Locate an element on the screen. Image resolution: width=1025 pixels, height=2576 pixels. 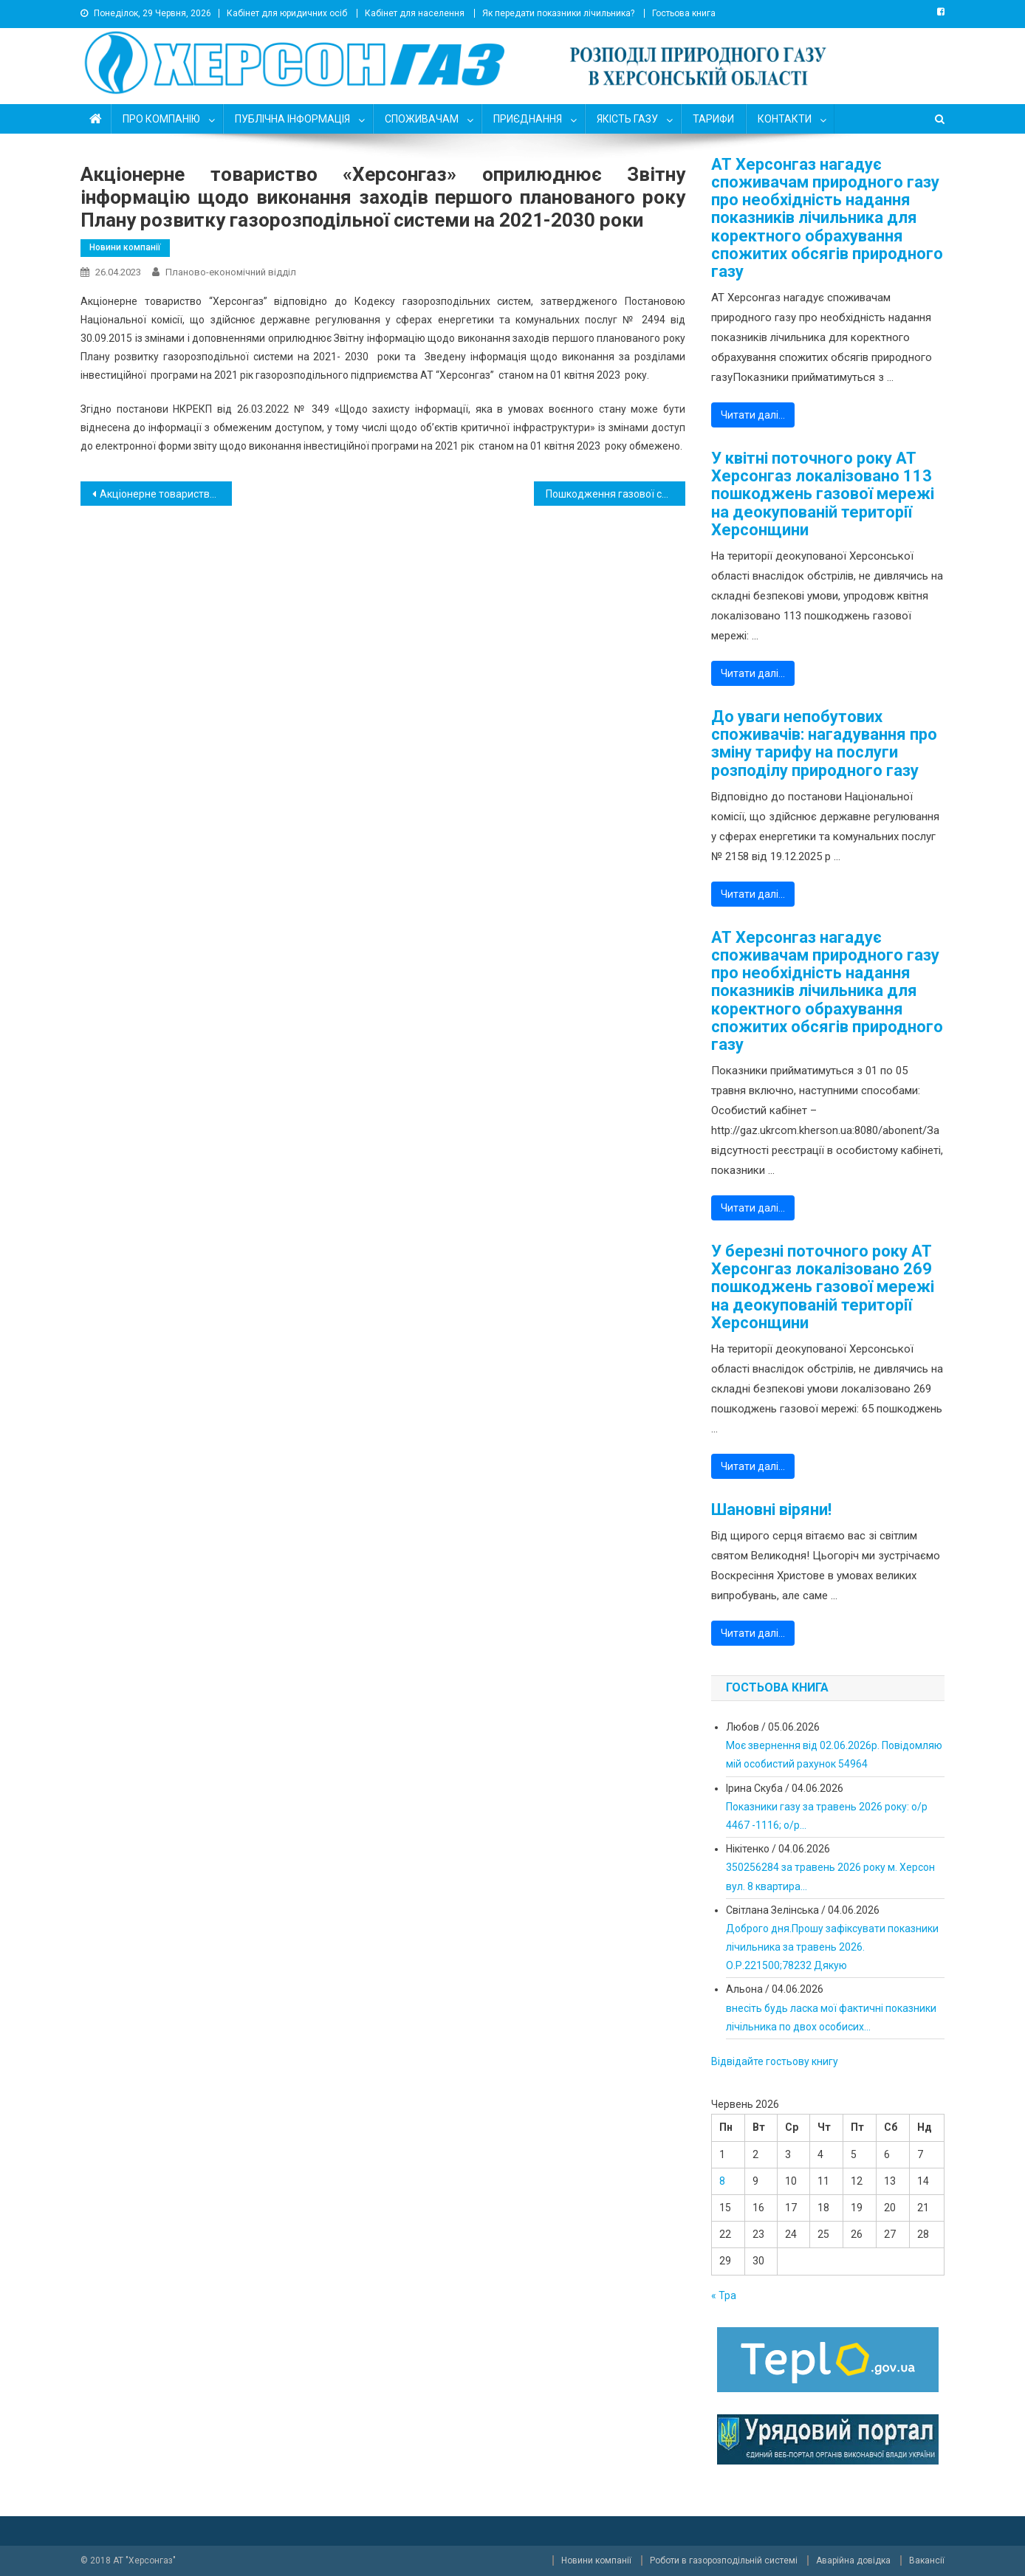
Пошкодження газової системи у Високопільській територіальній громаді – критичні is located at coordinates (615, 494).